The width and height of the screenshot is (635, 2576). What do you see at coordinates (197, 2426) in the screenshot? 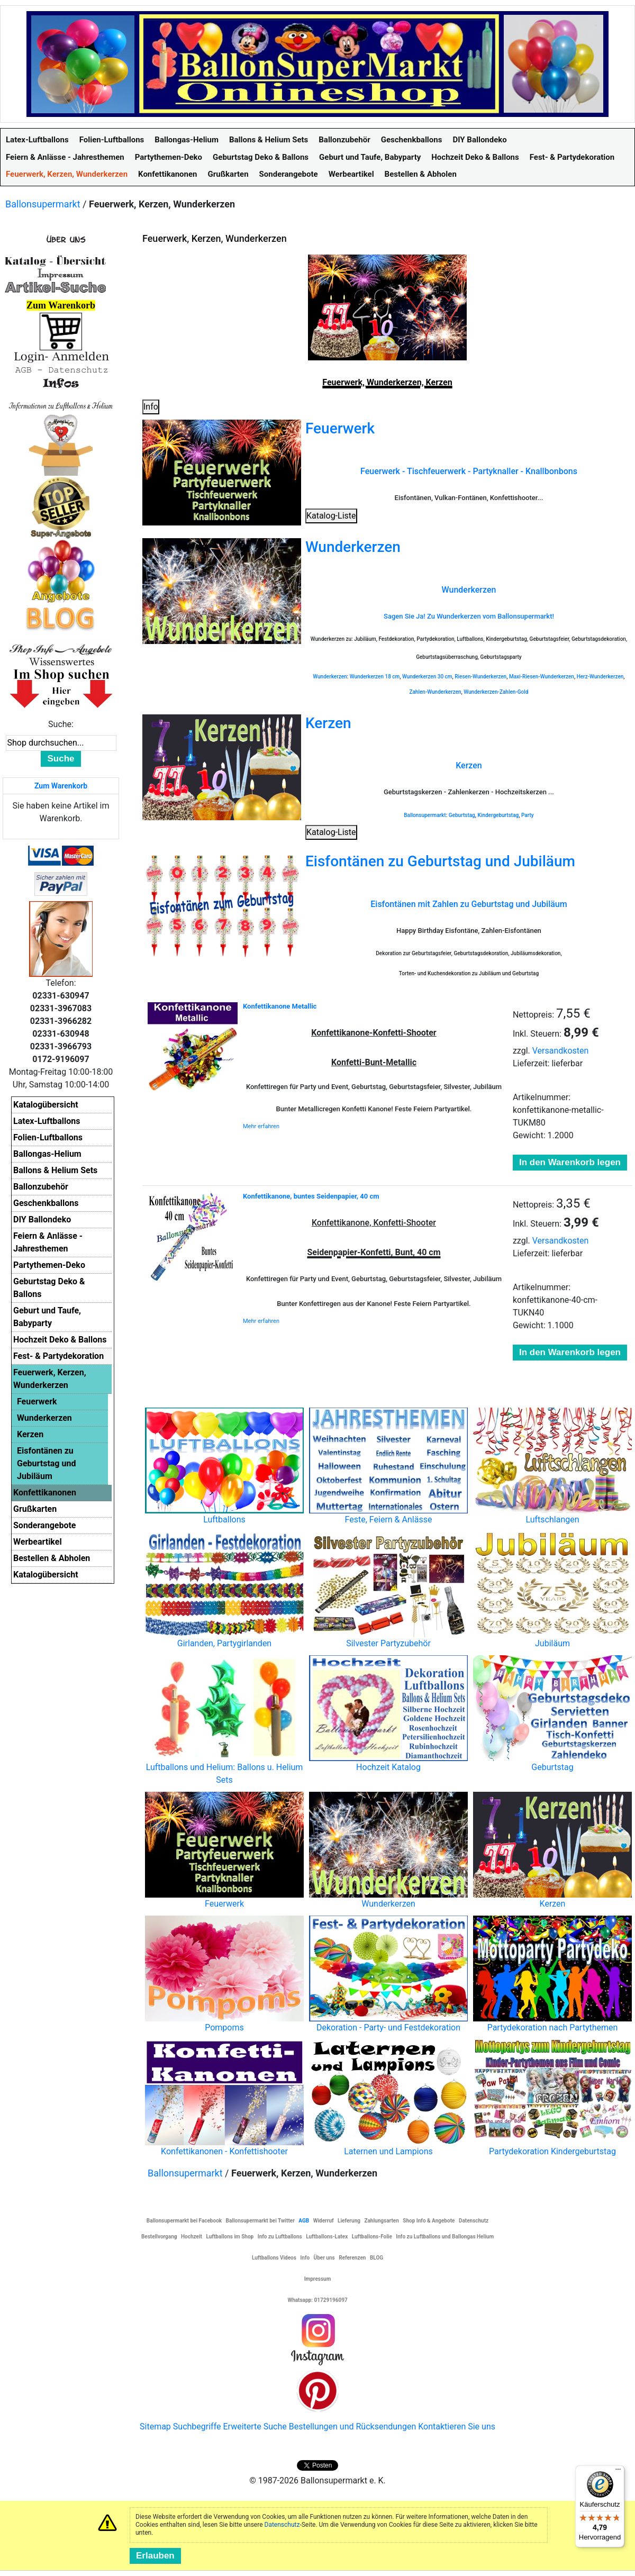
I see `Suchbegriffe` at bounding box center [197, 2426].